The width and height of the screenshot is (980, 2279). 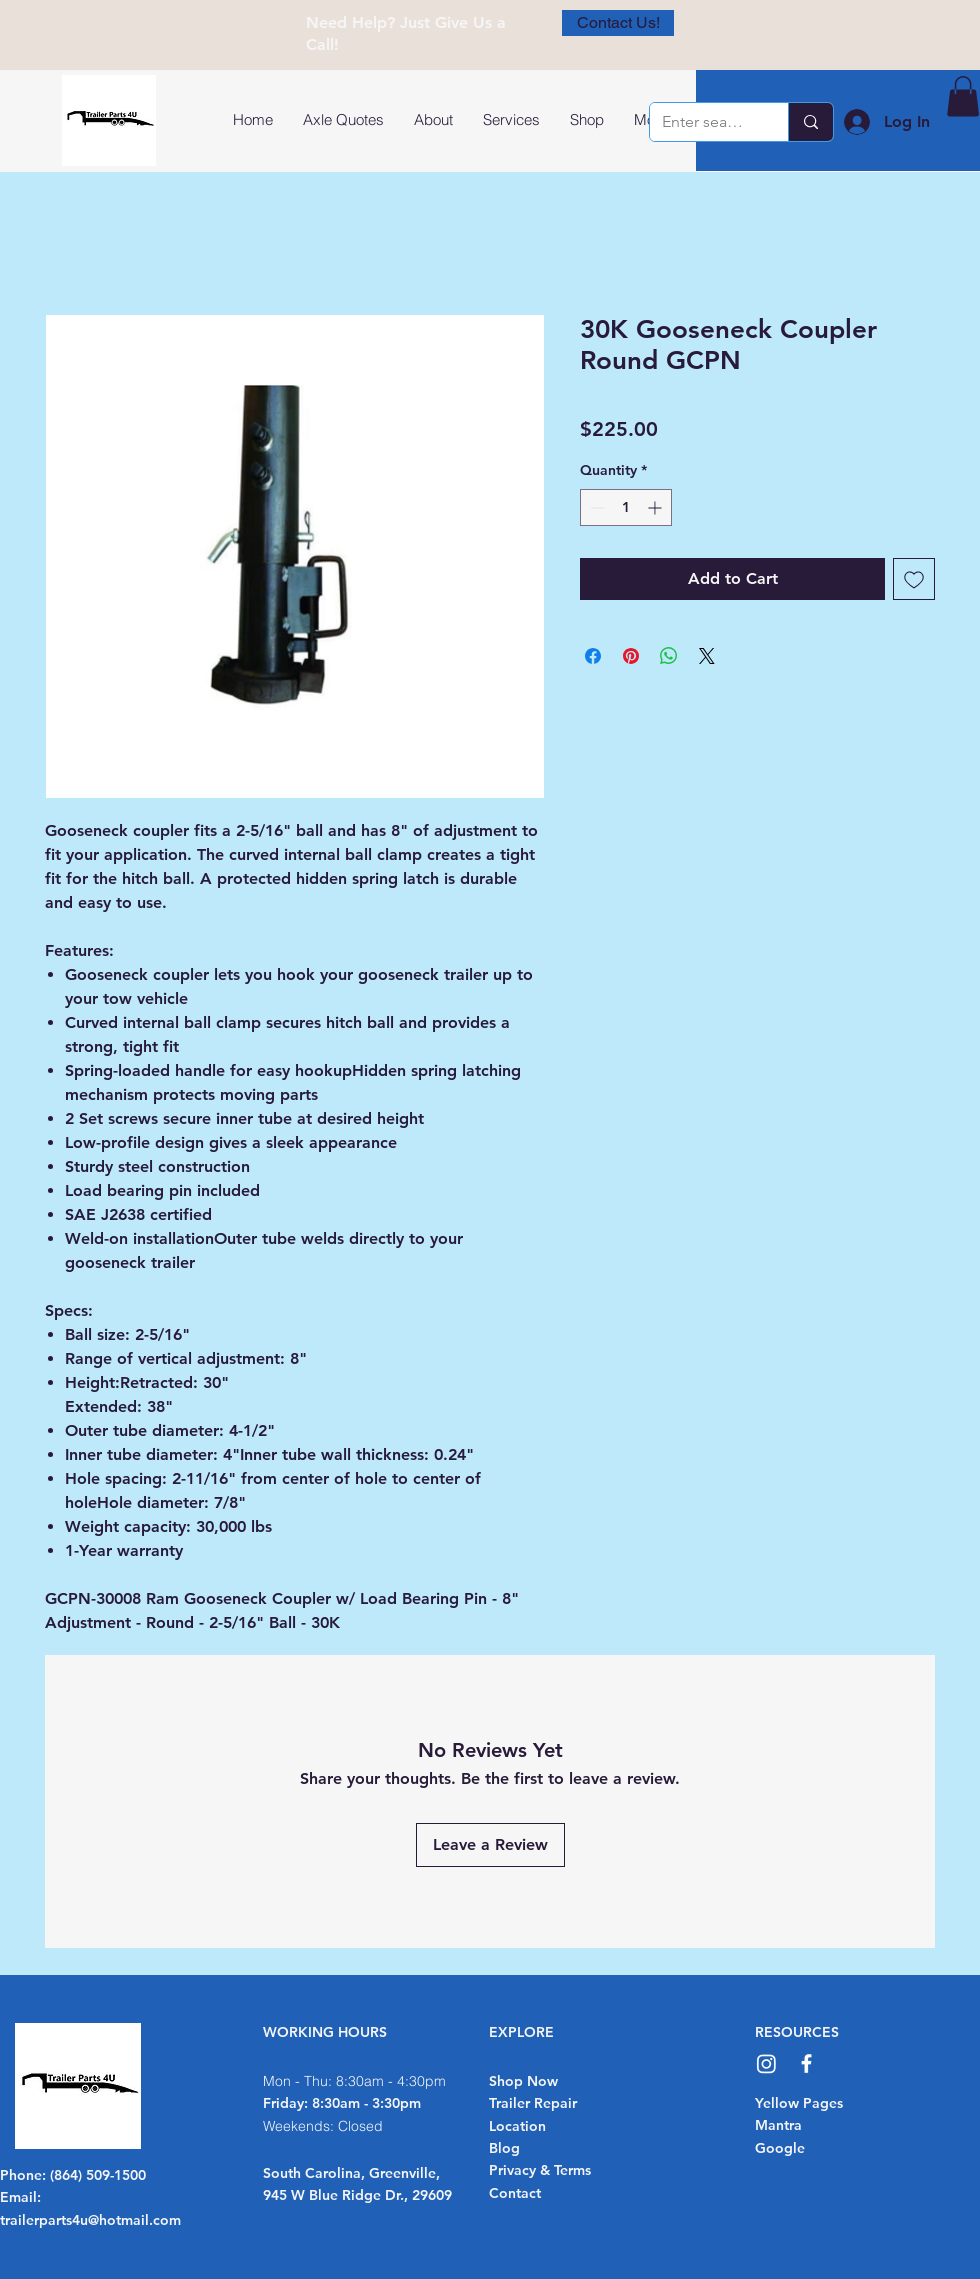 I want to click on [Share on WhatsApp], so click(x=669, y=656).